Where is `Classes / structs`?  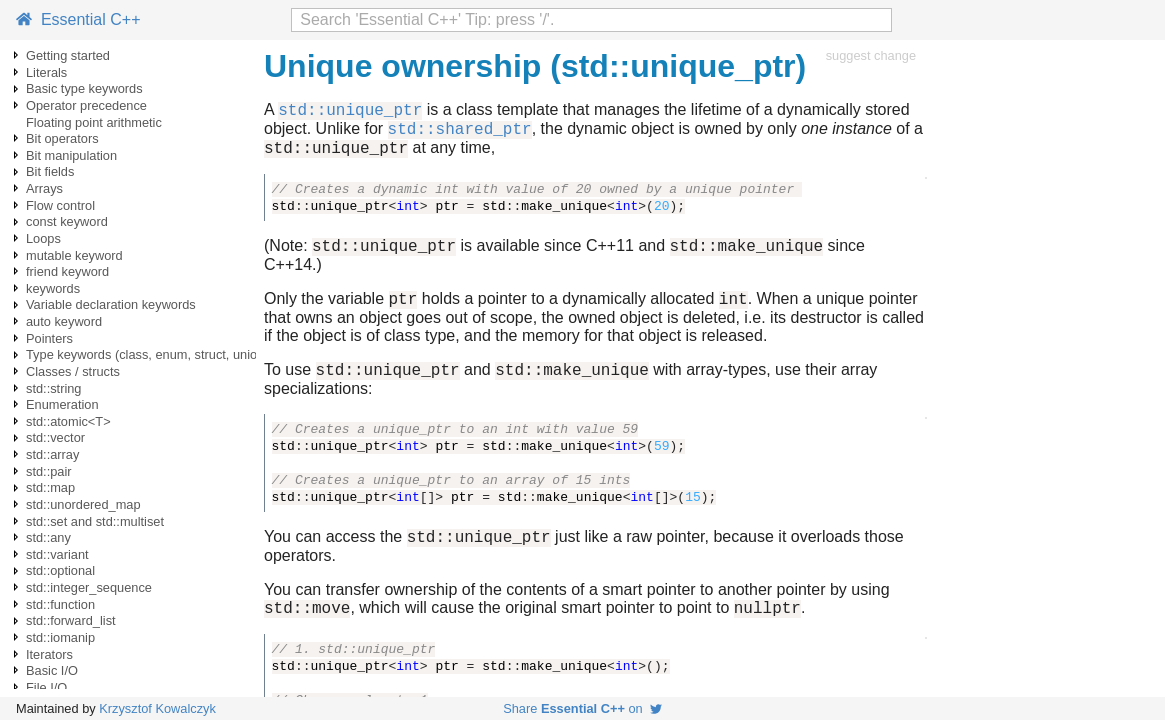 Classes / structs is located at coordinates (73, 371).